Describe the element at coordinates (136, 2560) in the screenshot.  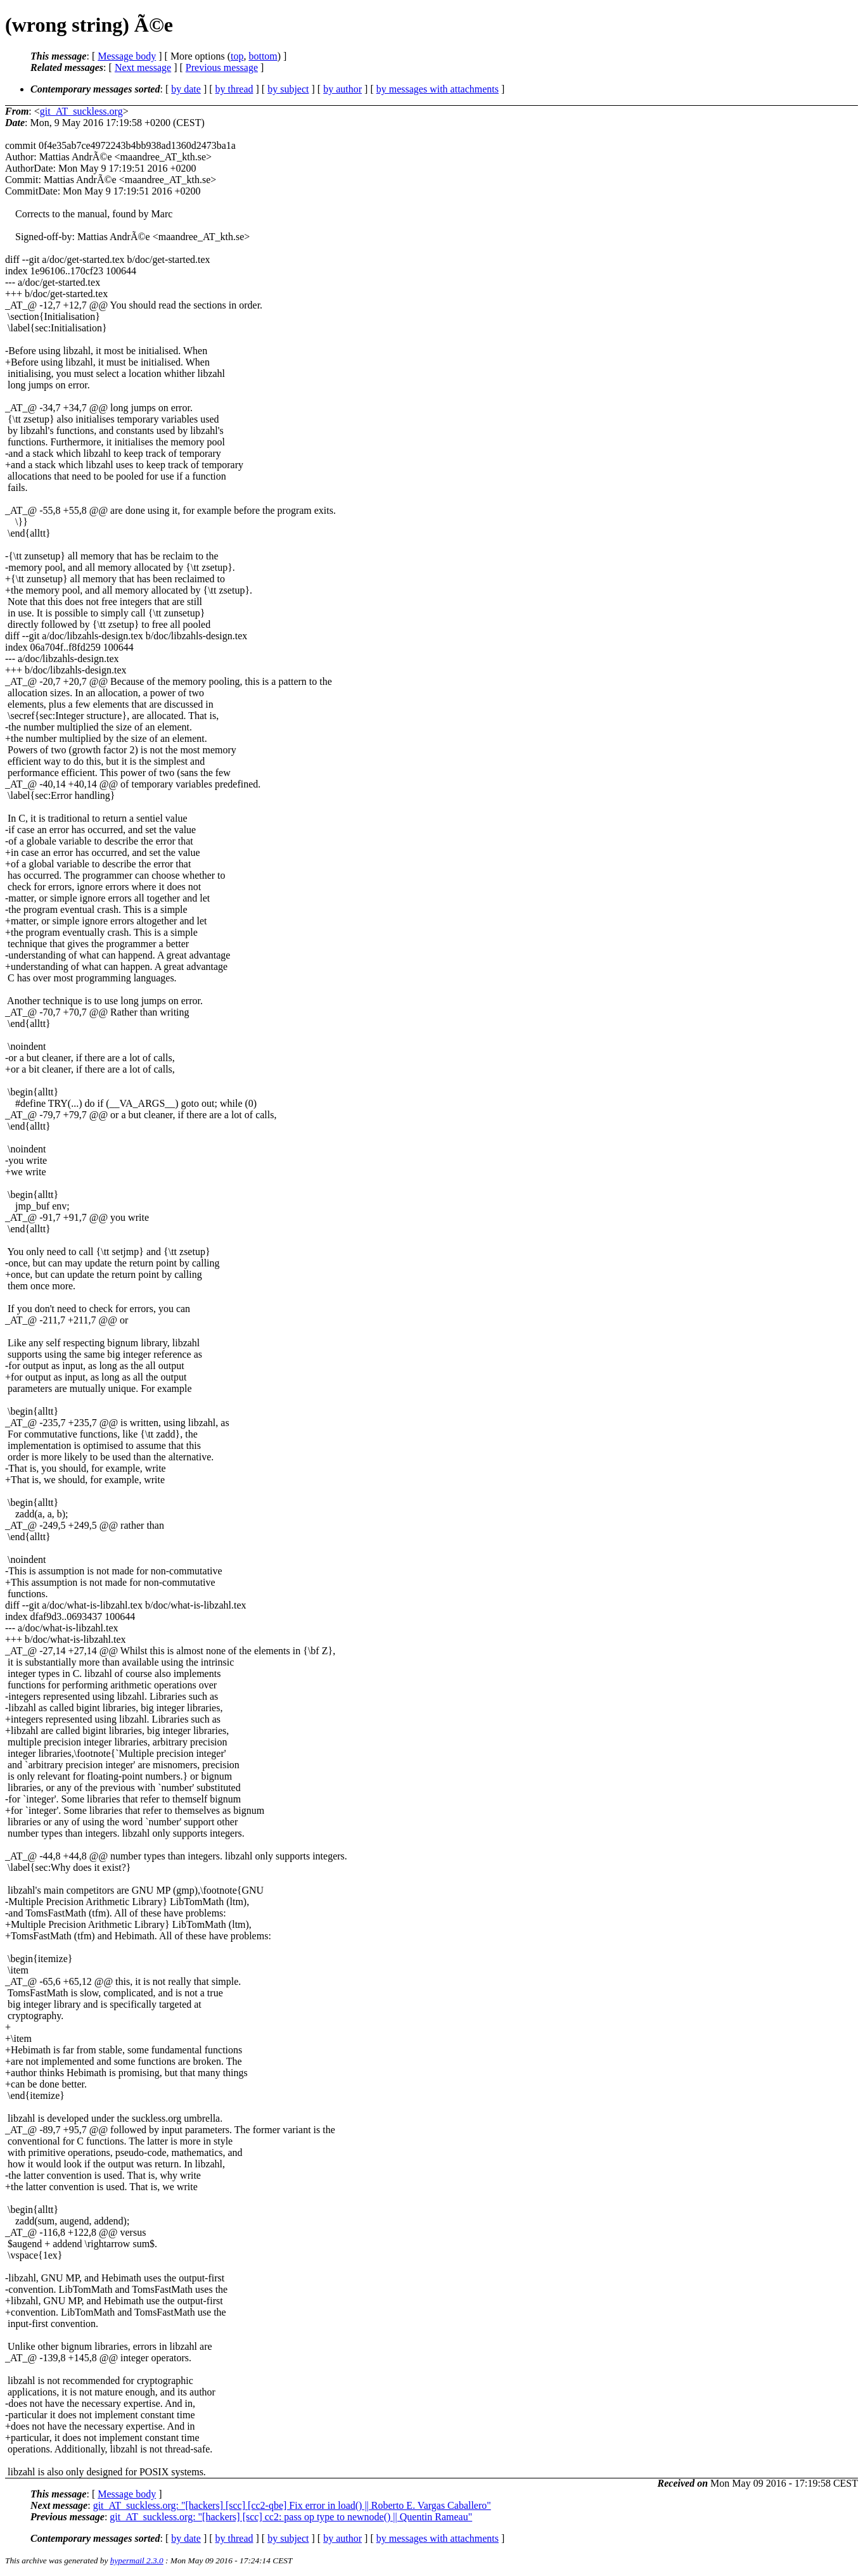
I see `hypermail 2.3.0` at that location.